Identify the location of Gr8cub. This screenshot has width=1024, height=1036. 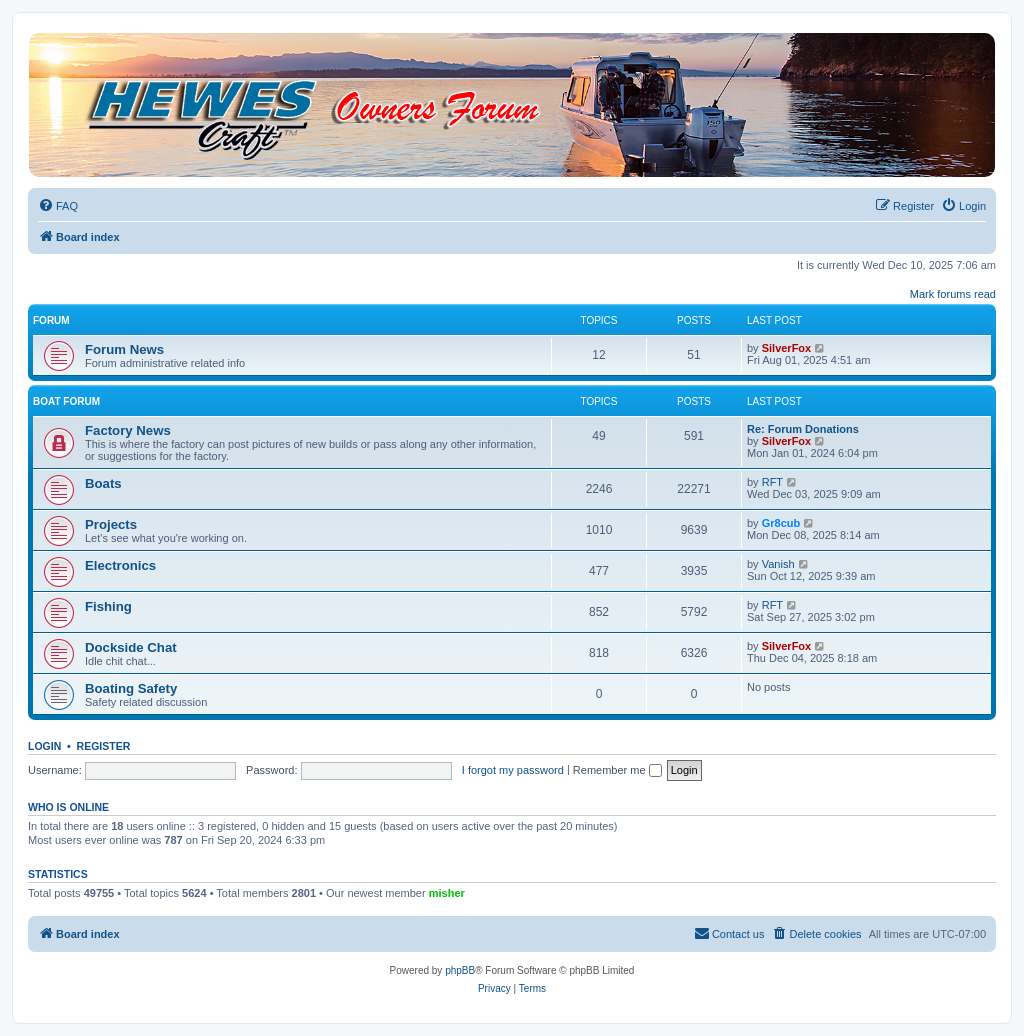
(781, 523).